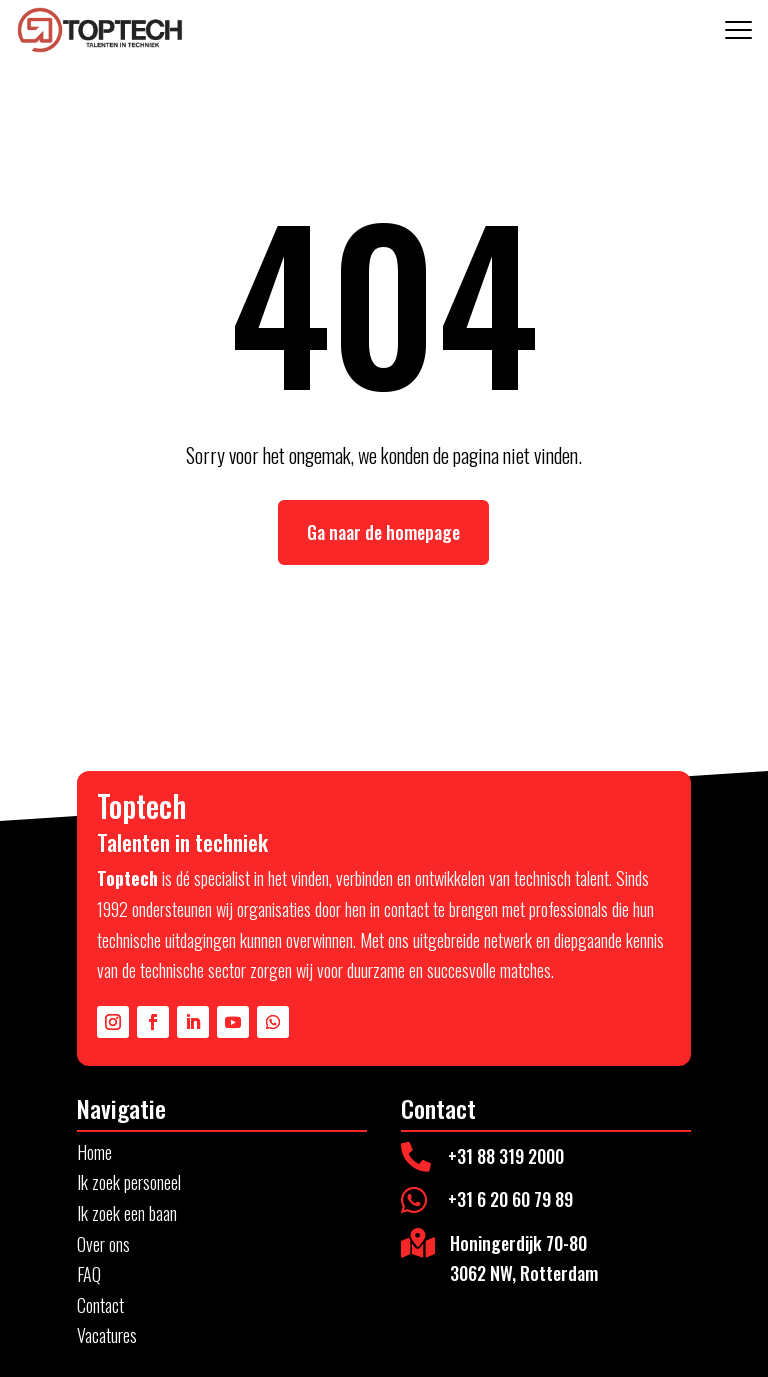  Describe the element at coordinates (103, 1244) in the screenshot. I see `Over ons` at that location.